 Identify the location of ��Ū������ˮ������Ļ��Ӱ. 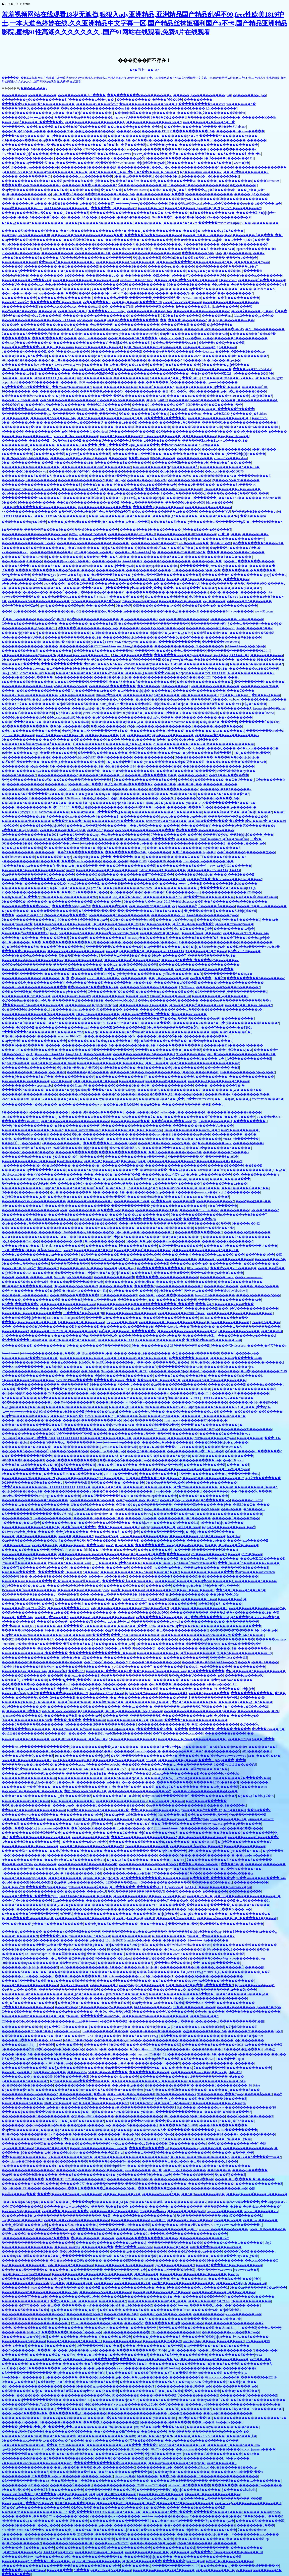
(234, 2323).